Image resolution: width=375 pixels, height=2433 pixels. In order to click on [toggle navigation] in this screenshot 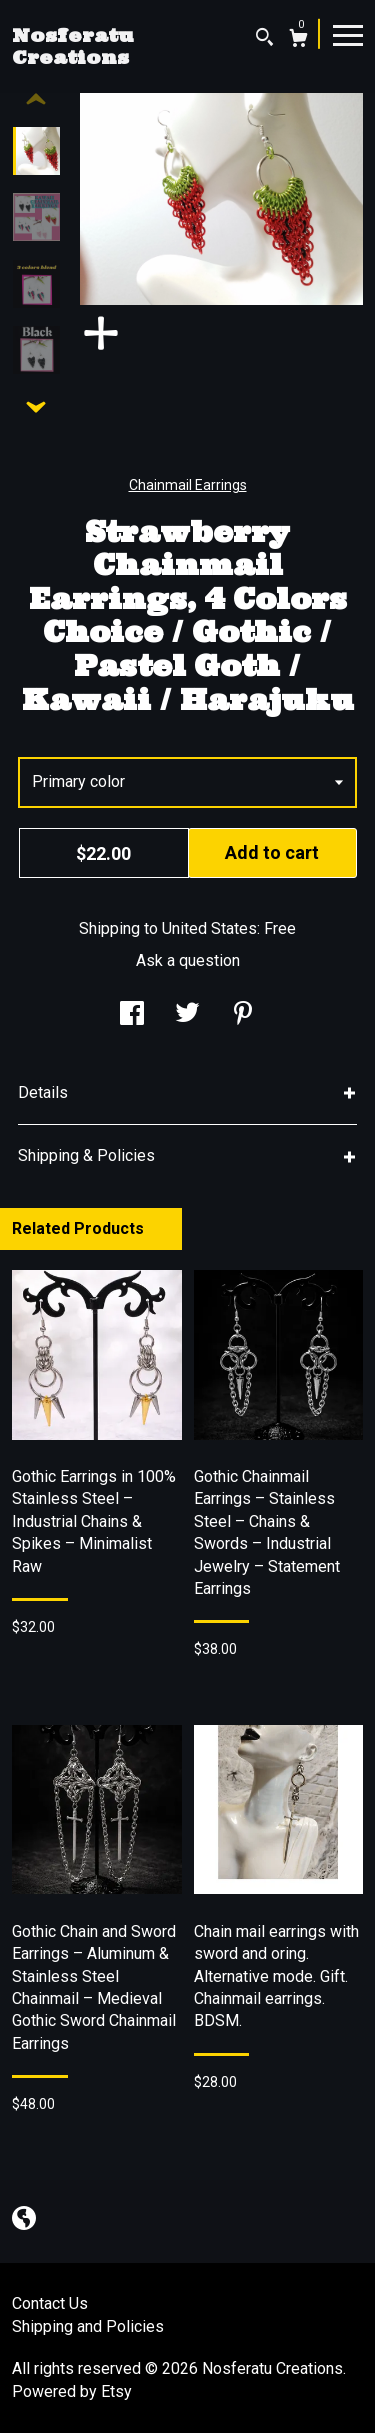, I will do `click(348, 34)`.